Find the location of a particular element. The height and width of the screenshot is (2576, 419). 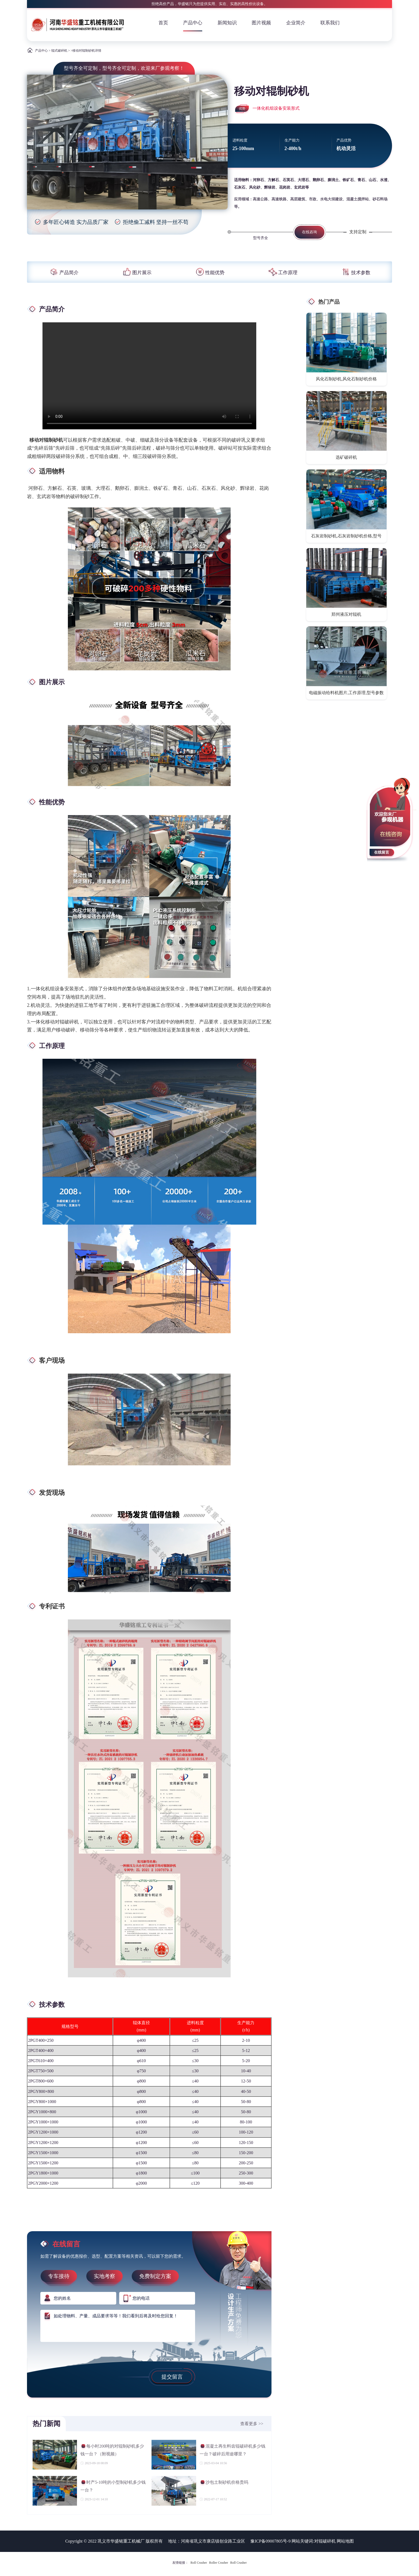

图片视频 is located at coordinates (261, 22).